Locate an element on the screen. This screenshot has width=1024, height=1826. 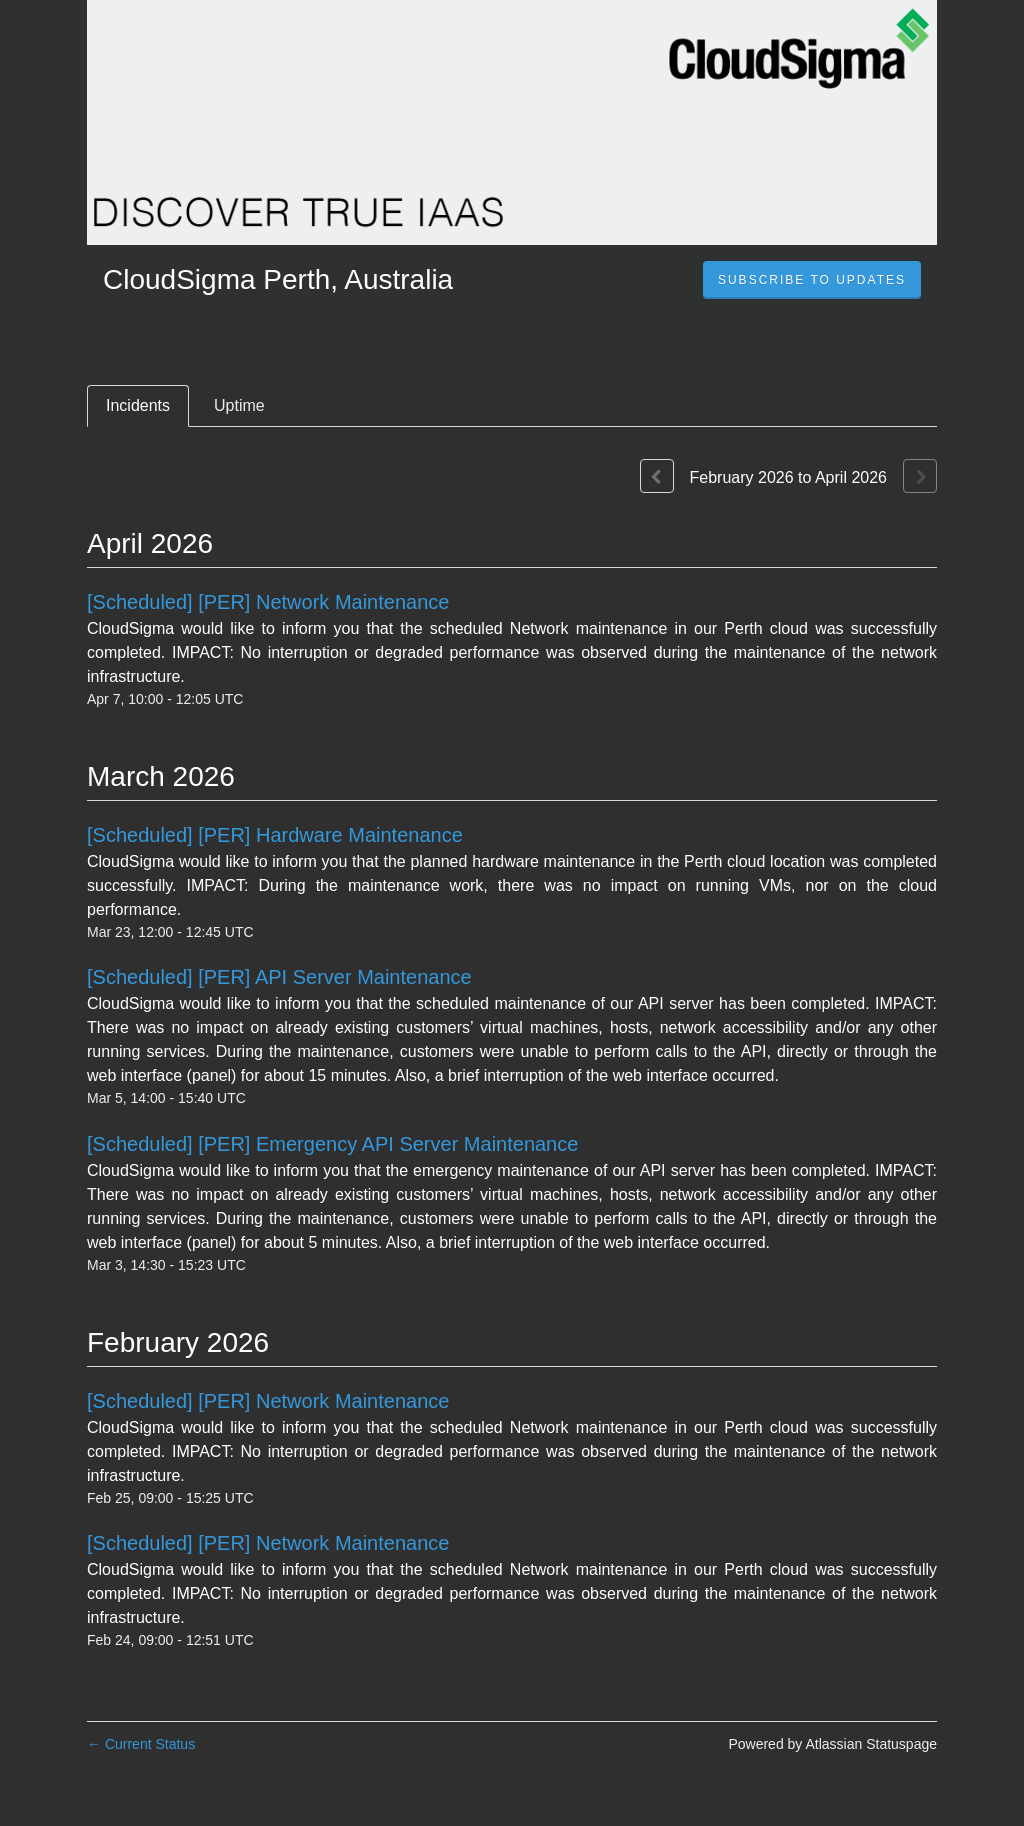
Uptime is located at coordinates (239, 405).